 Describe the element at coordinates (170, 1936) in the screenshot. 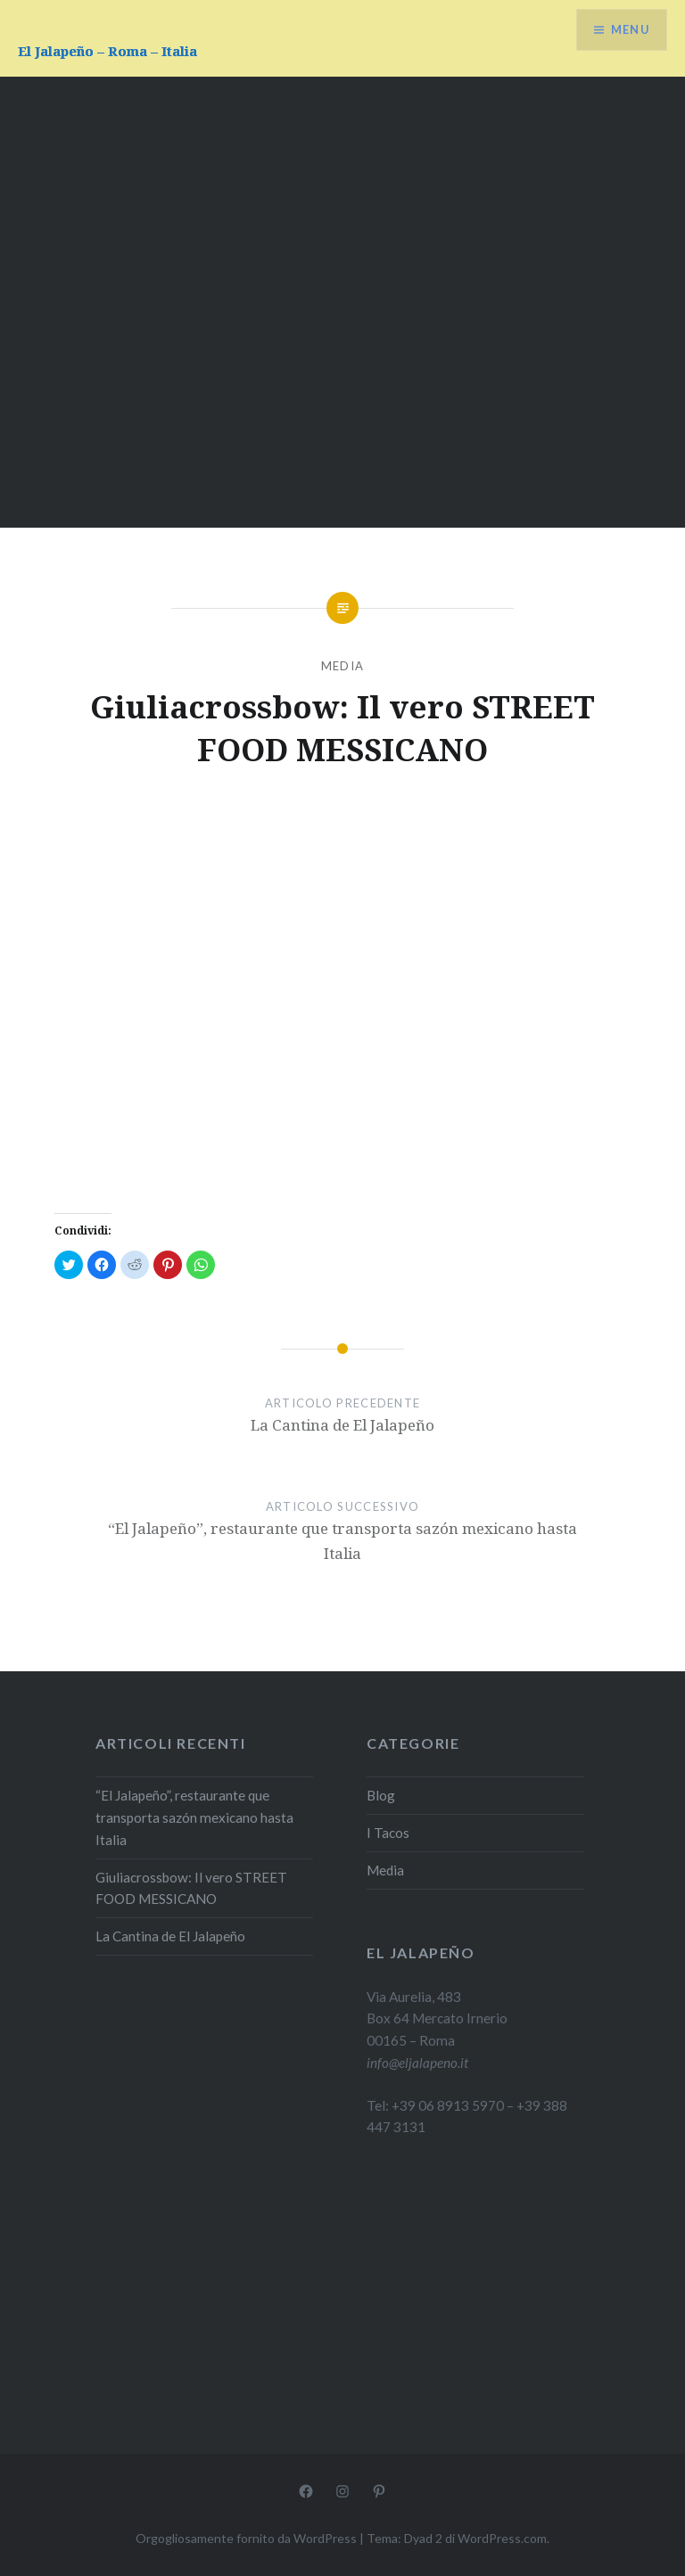

I see `La Cantina de El Jalapeño` at that location.